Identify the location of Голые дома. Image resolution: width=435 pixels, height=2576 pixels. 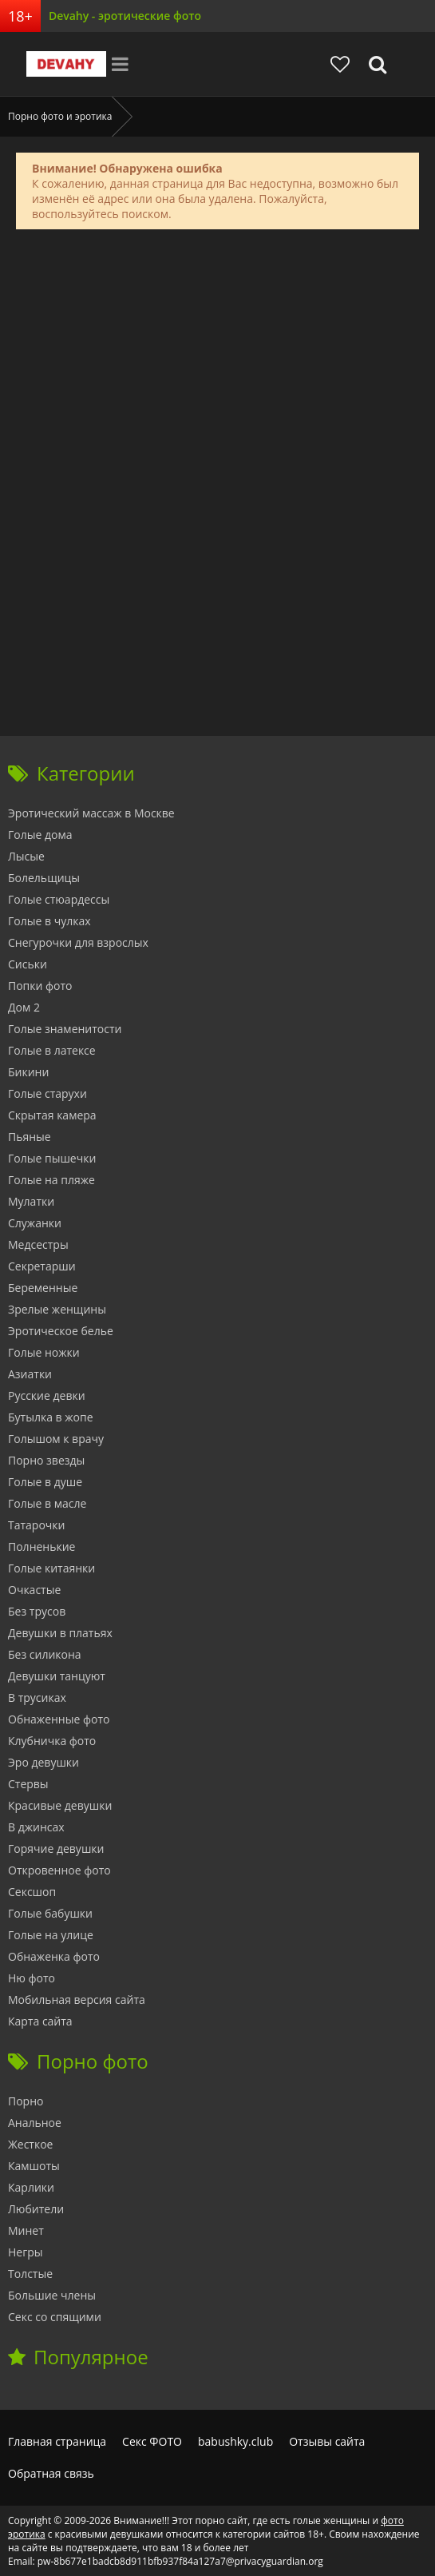
(40, 834).